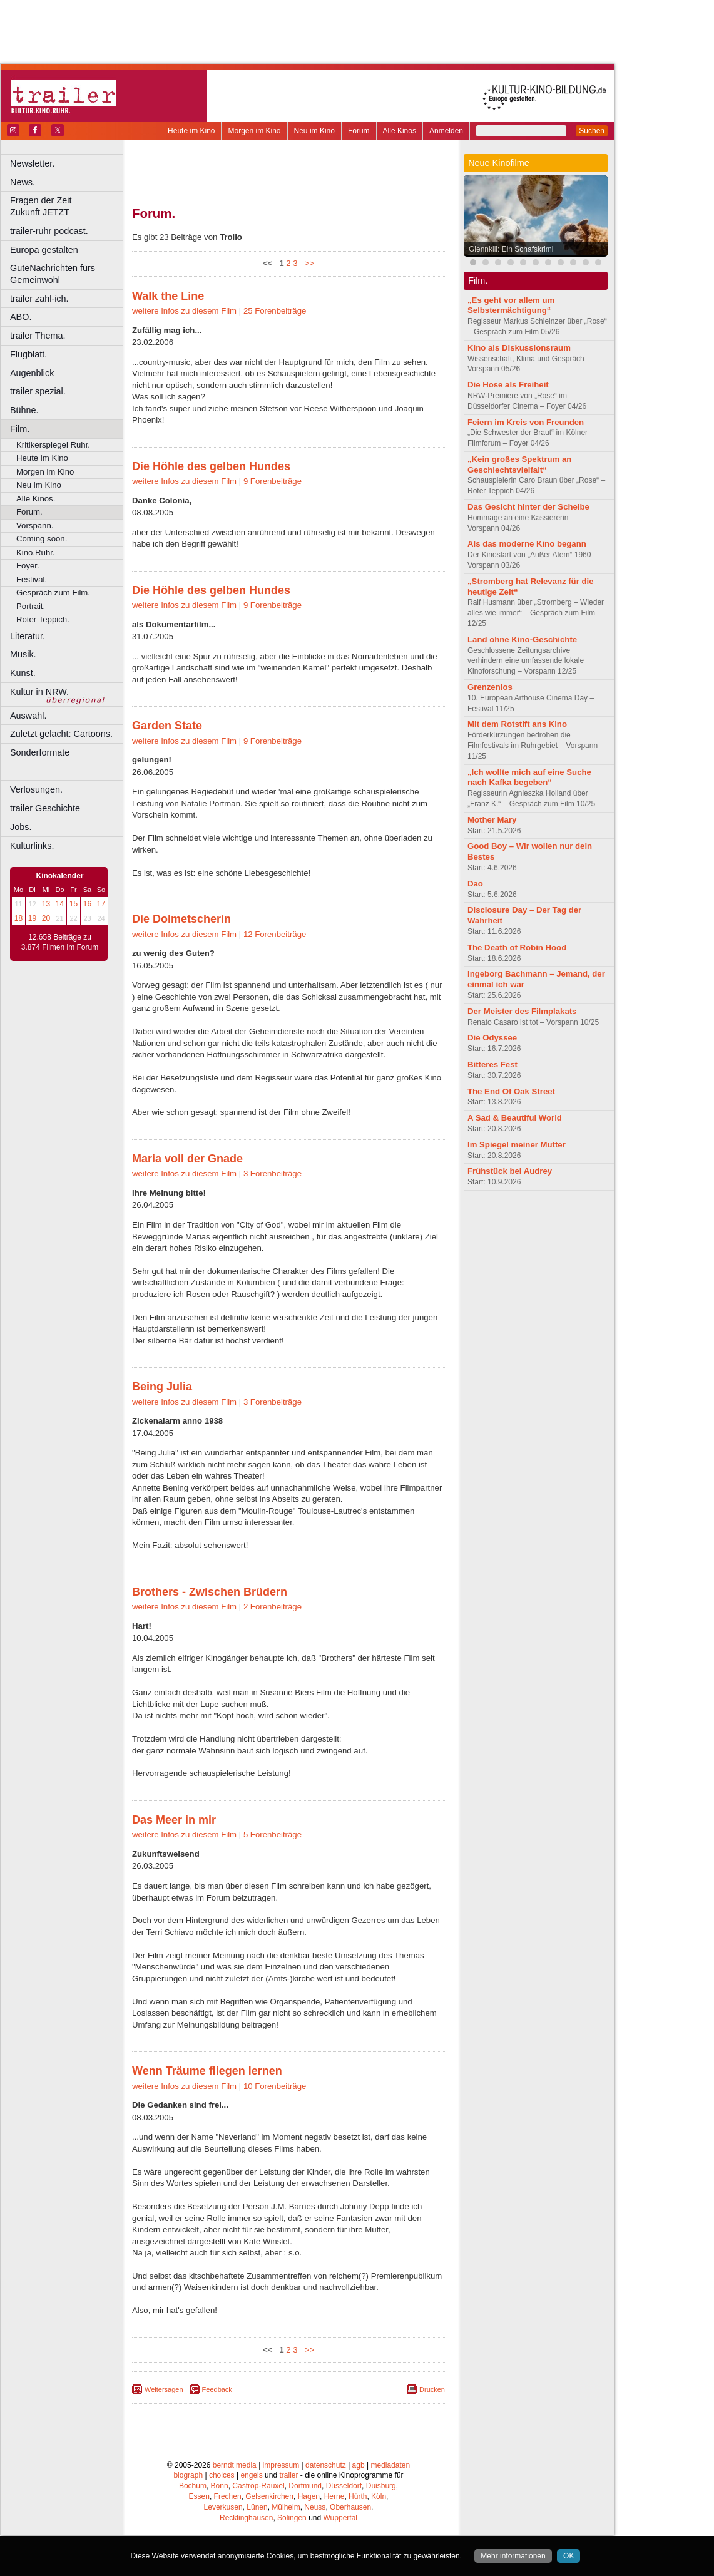 The height and width of the screenshot is (2576, 714). Describe the element at coordinates (20, 827) in the screenshot. I see `Jobs.` at that location.